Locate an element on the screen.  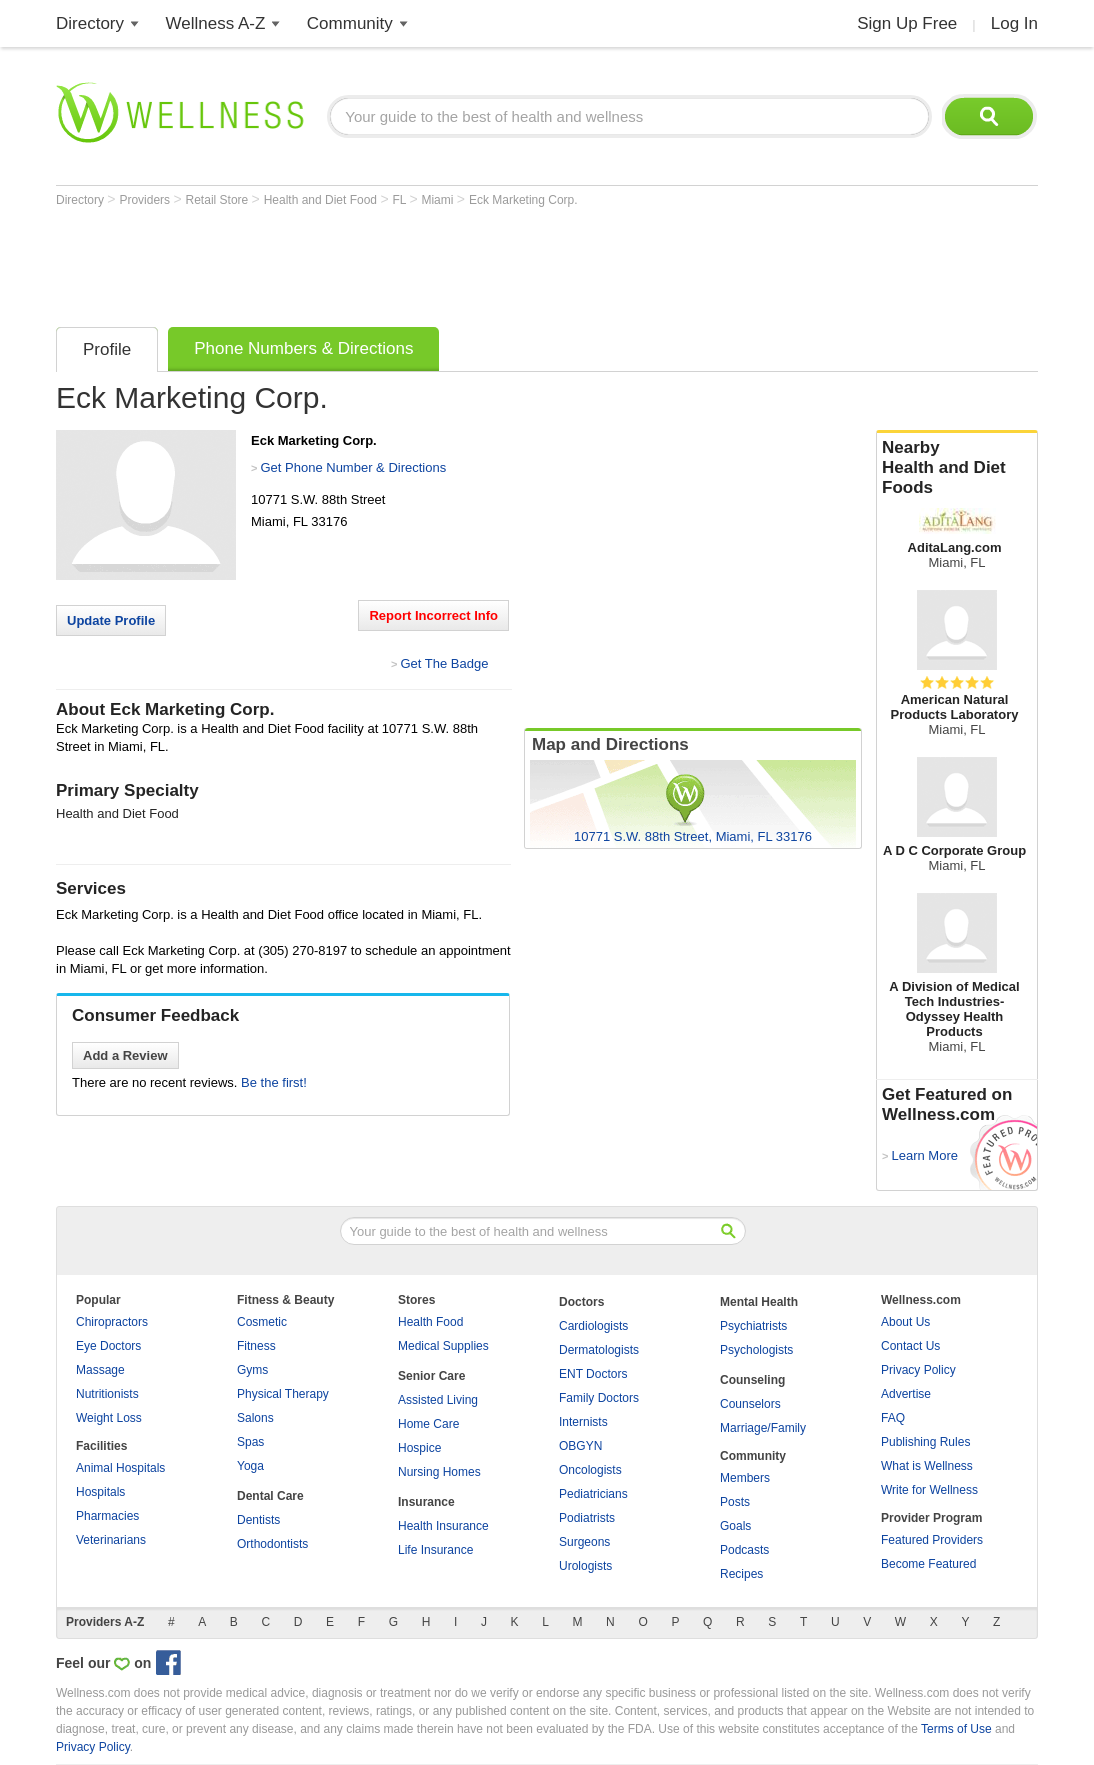
Orthodontists is located at coordinates (272, 1544).